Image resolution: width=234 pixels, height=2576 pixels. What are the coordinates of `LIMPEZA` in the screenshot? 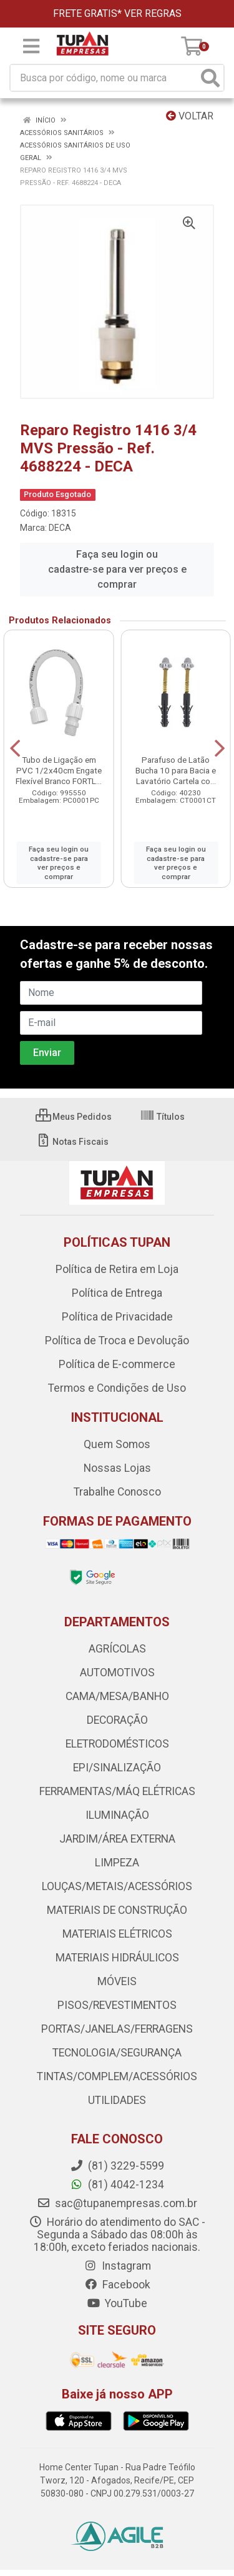 It's located at (117, 1862).